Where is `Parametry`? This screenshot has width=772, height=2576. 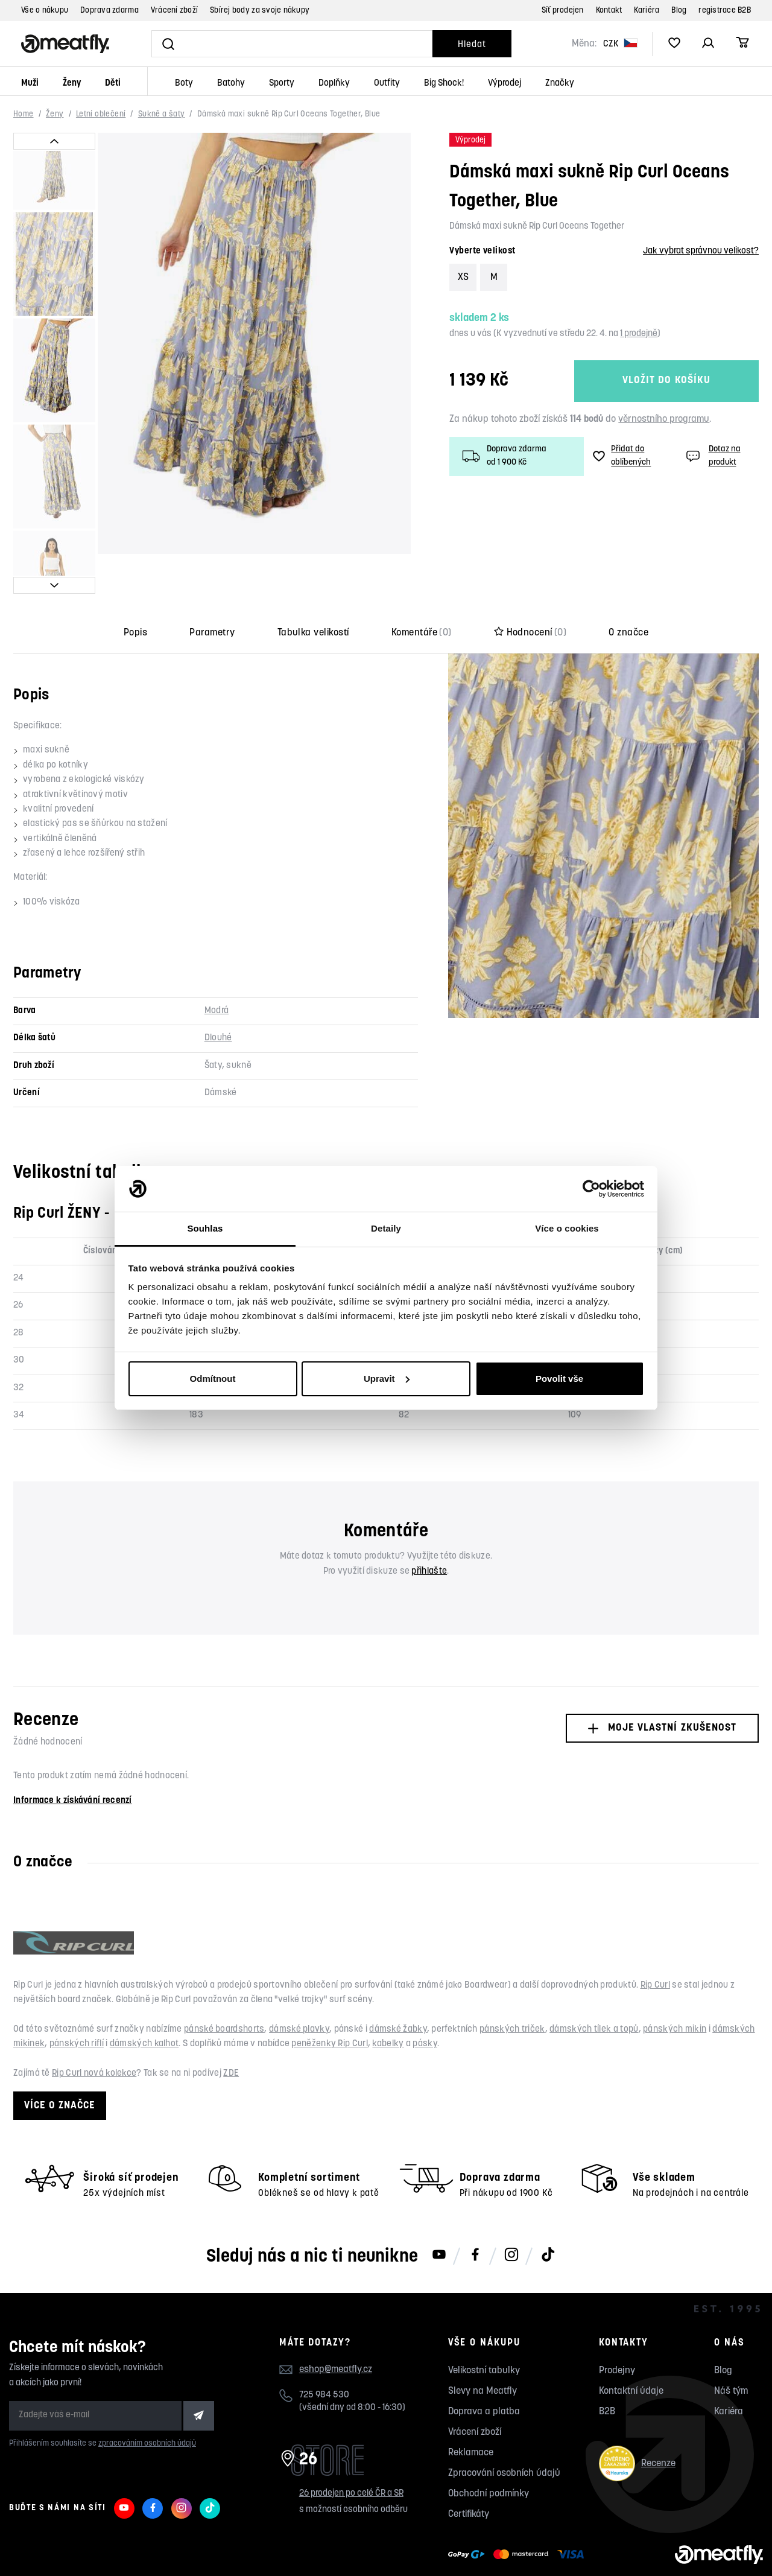 Parametry is located at coordinates (212, 593).